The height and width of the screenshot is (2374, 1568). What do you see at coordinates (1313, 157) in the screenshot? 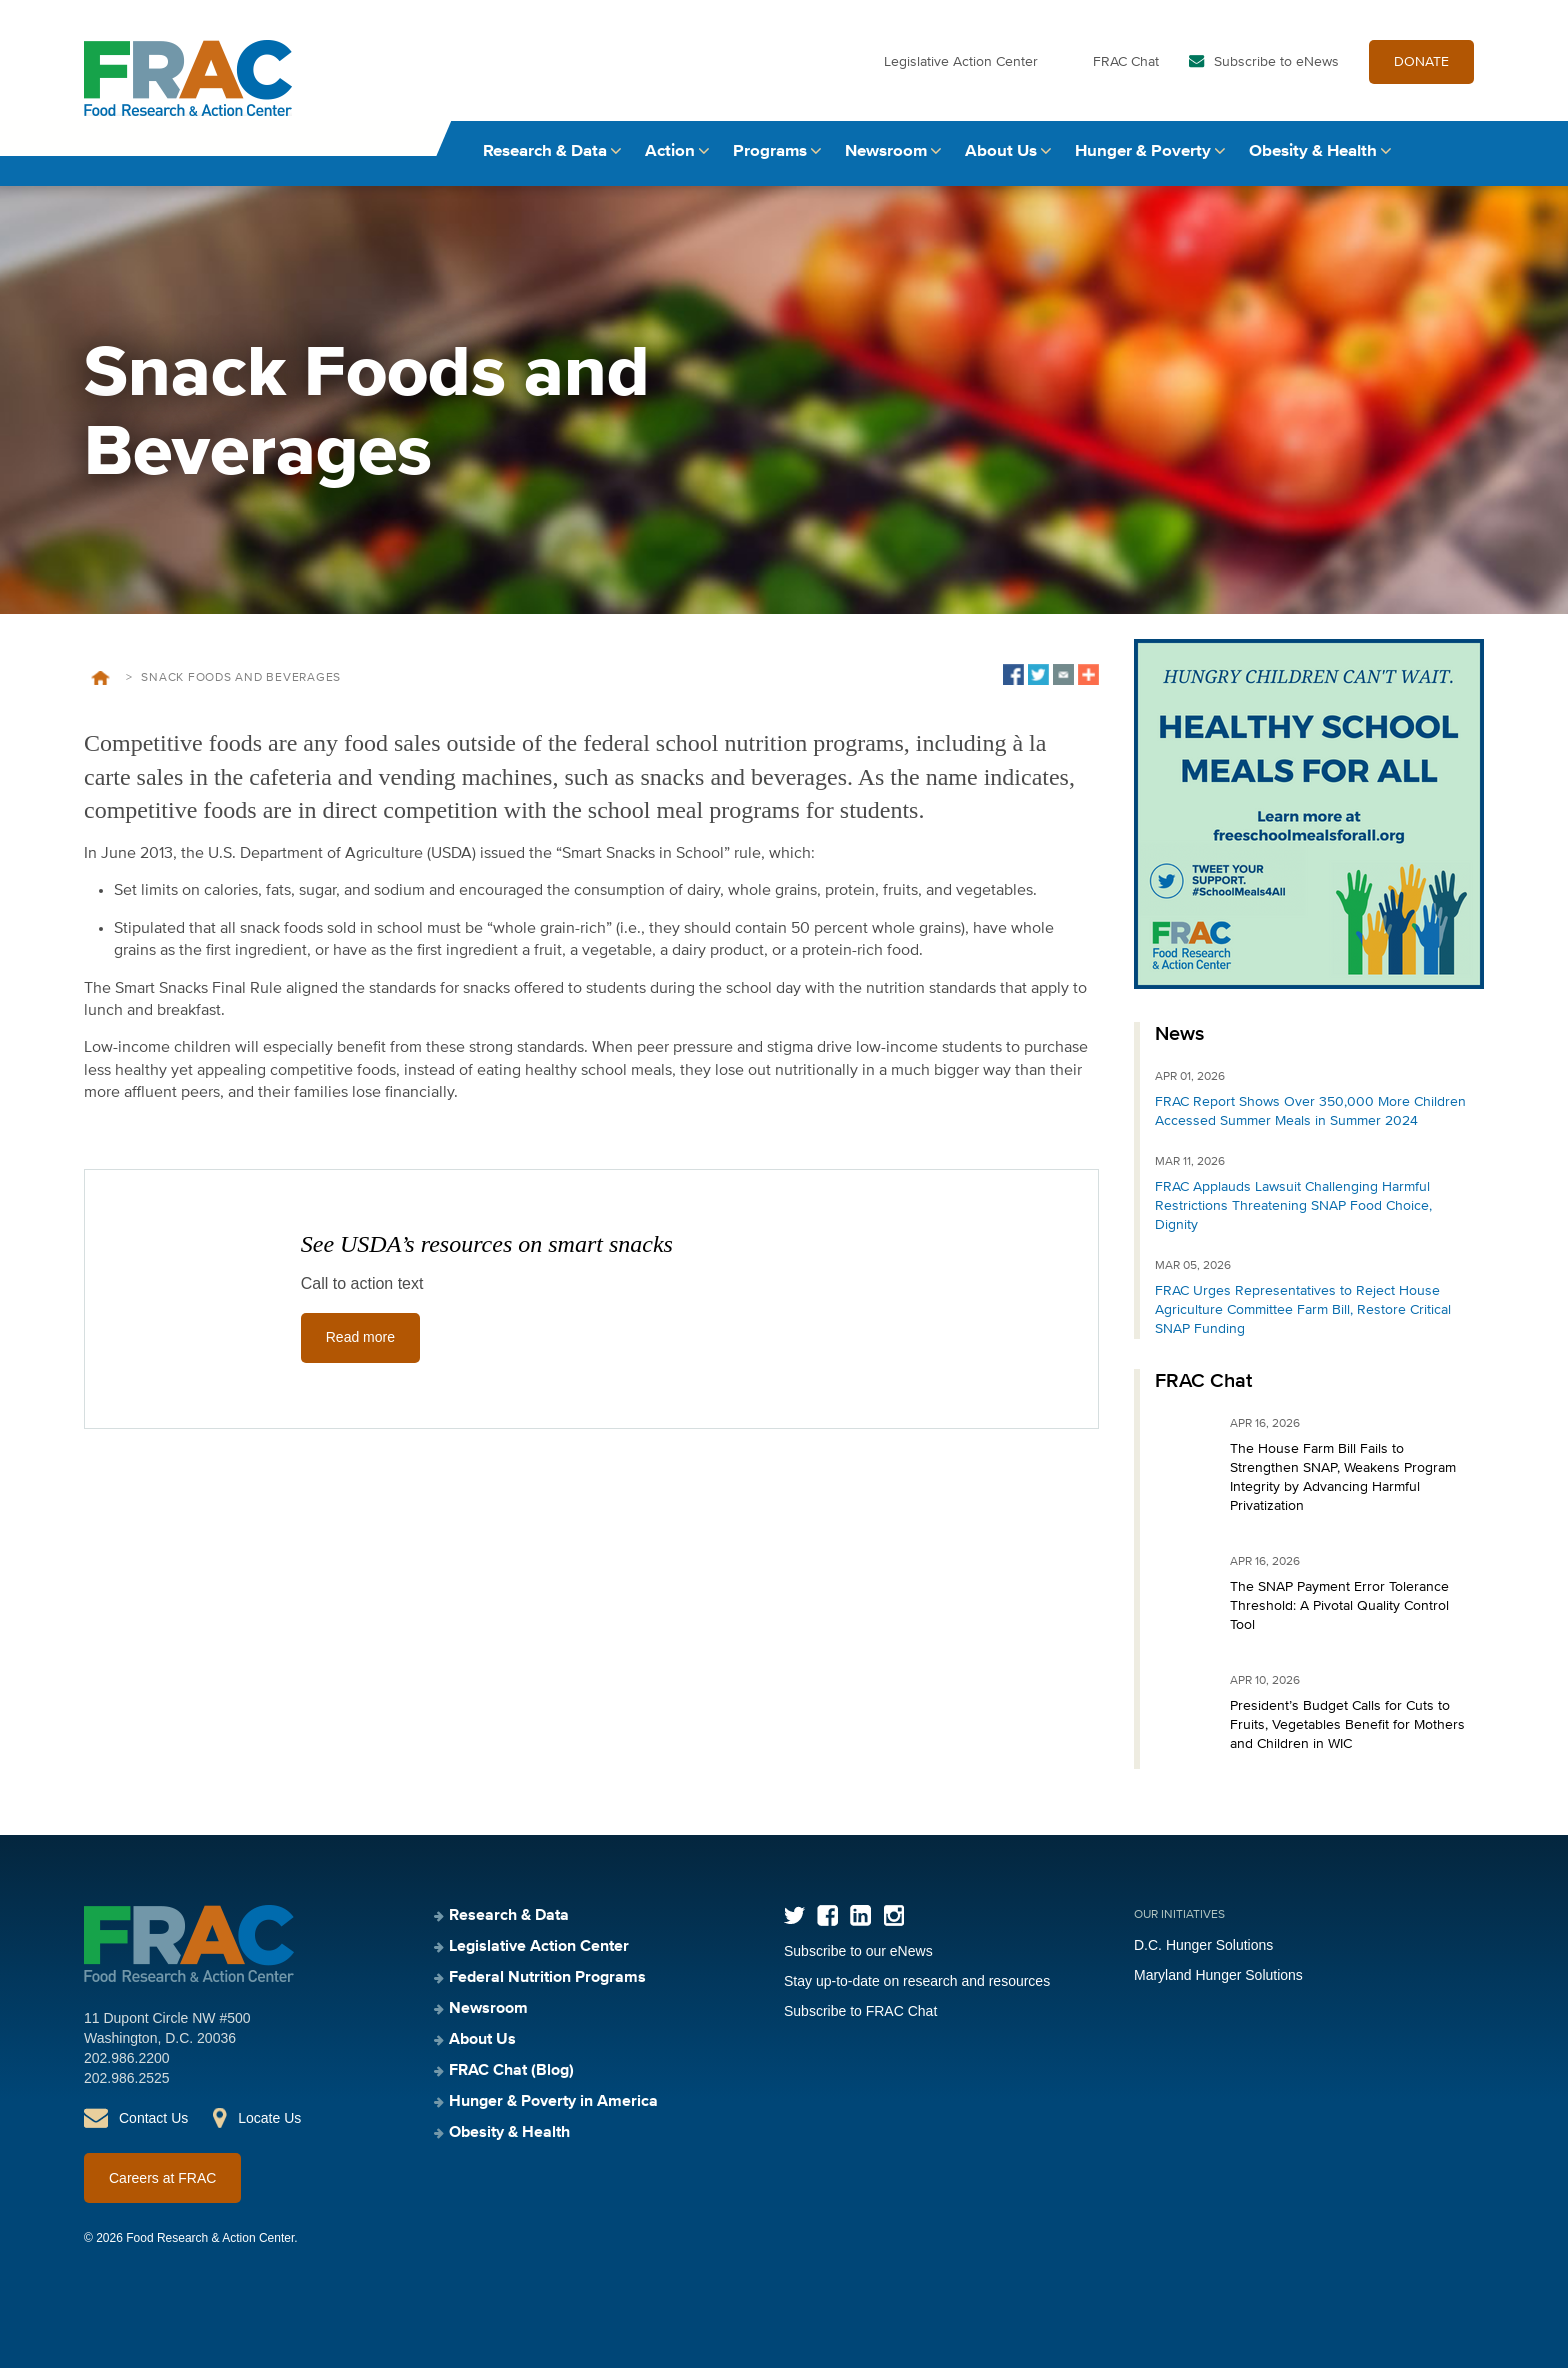
I see `Obesity & Health` at bounding box center [1313, 157].